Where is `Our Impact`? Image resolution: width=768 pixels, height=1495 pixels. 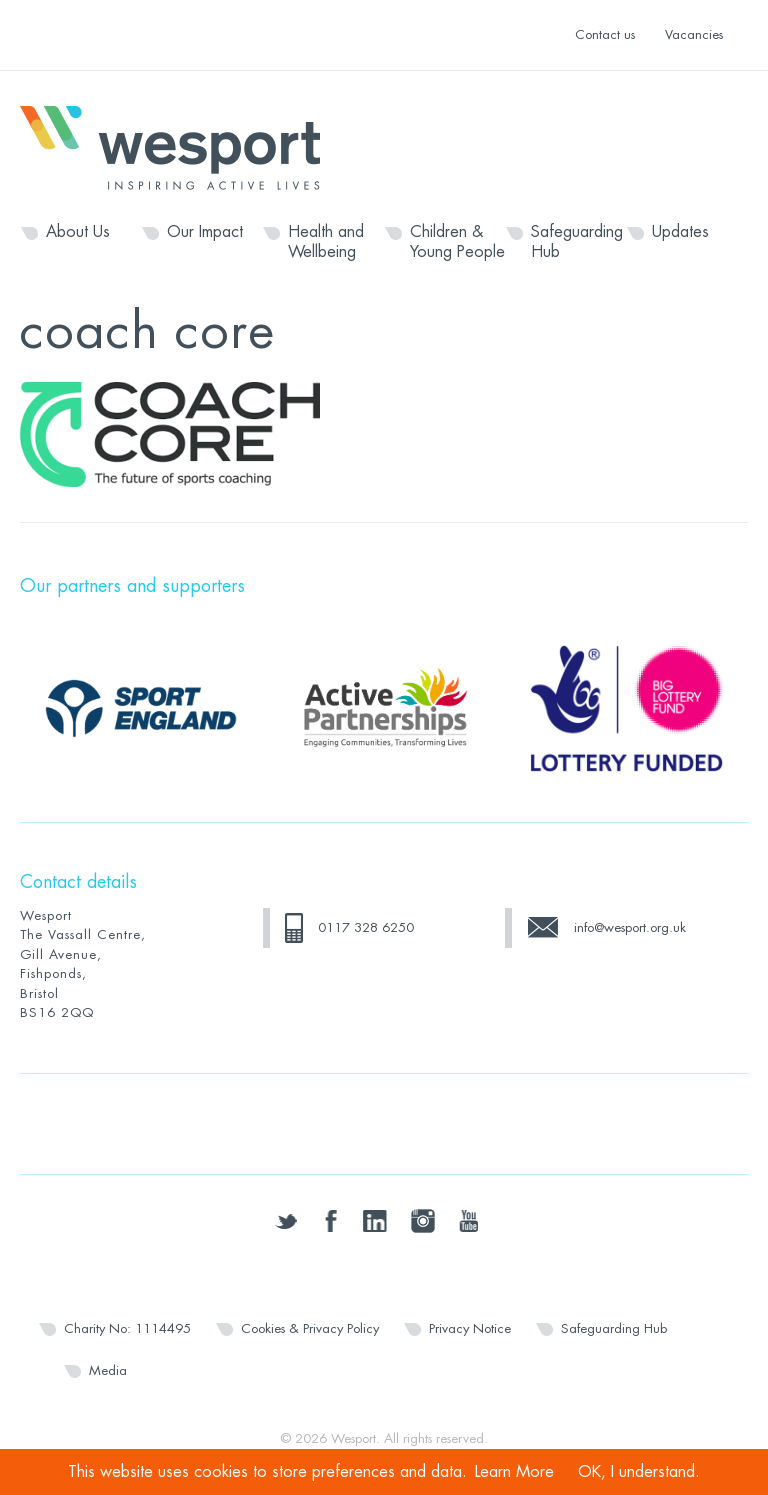 Our Impact is located at coordinates (205, 232).